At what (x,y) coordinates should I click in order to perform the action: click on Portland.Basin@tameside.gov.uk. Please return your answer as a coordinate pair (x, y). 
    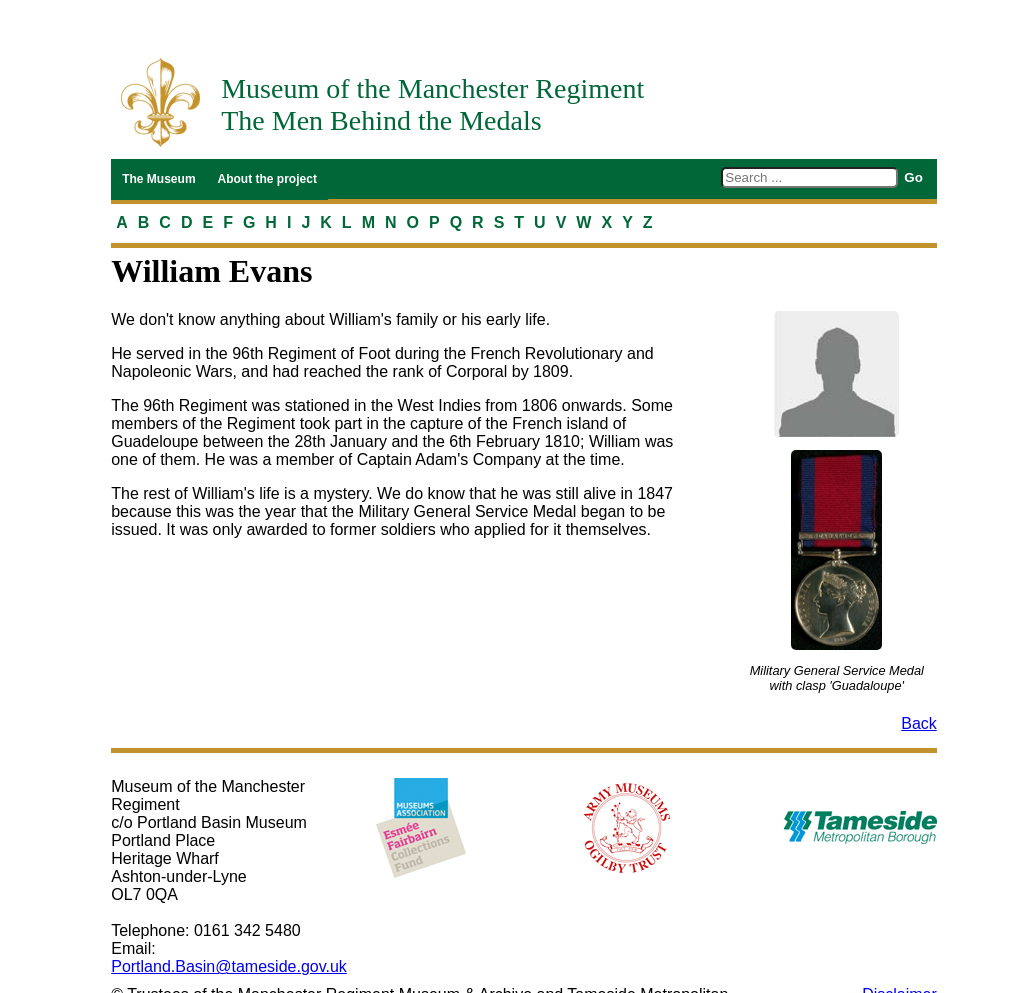
    Looking at the image, I should click on (229, 966).